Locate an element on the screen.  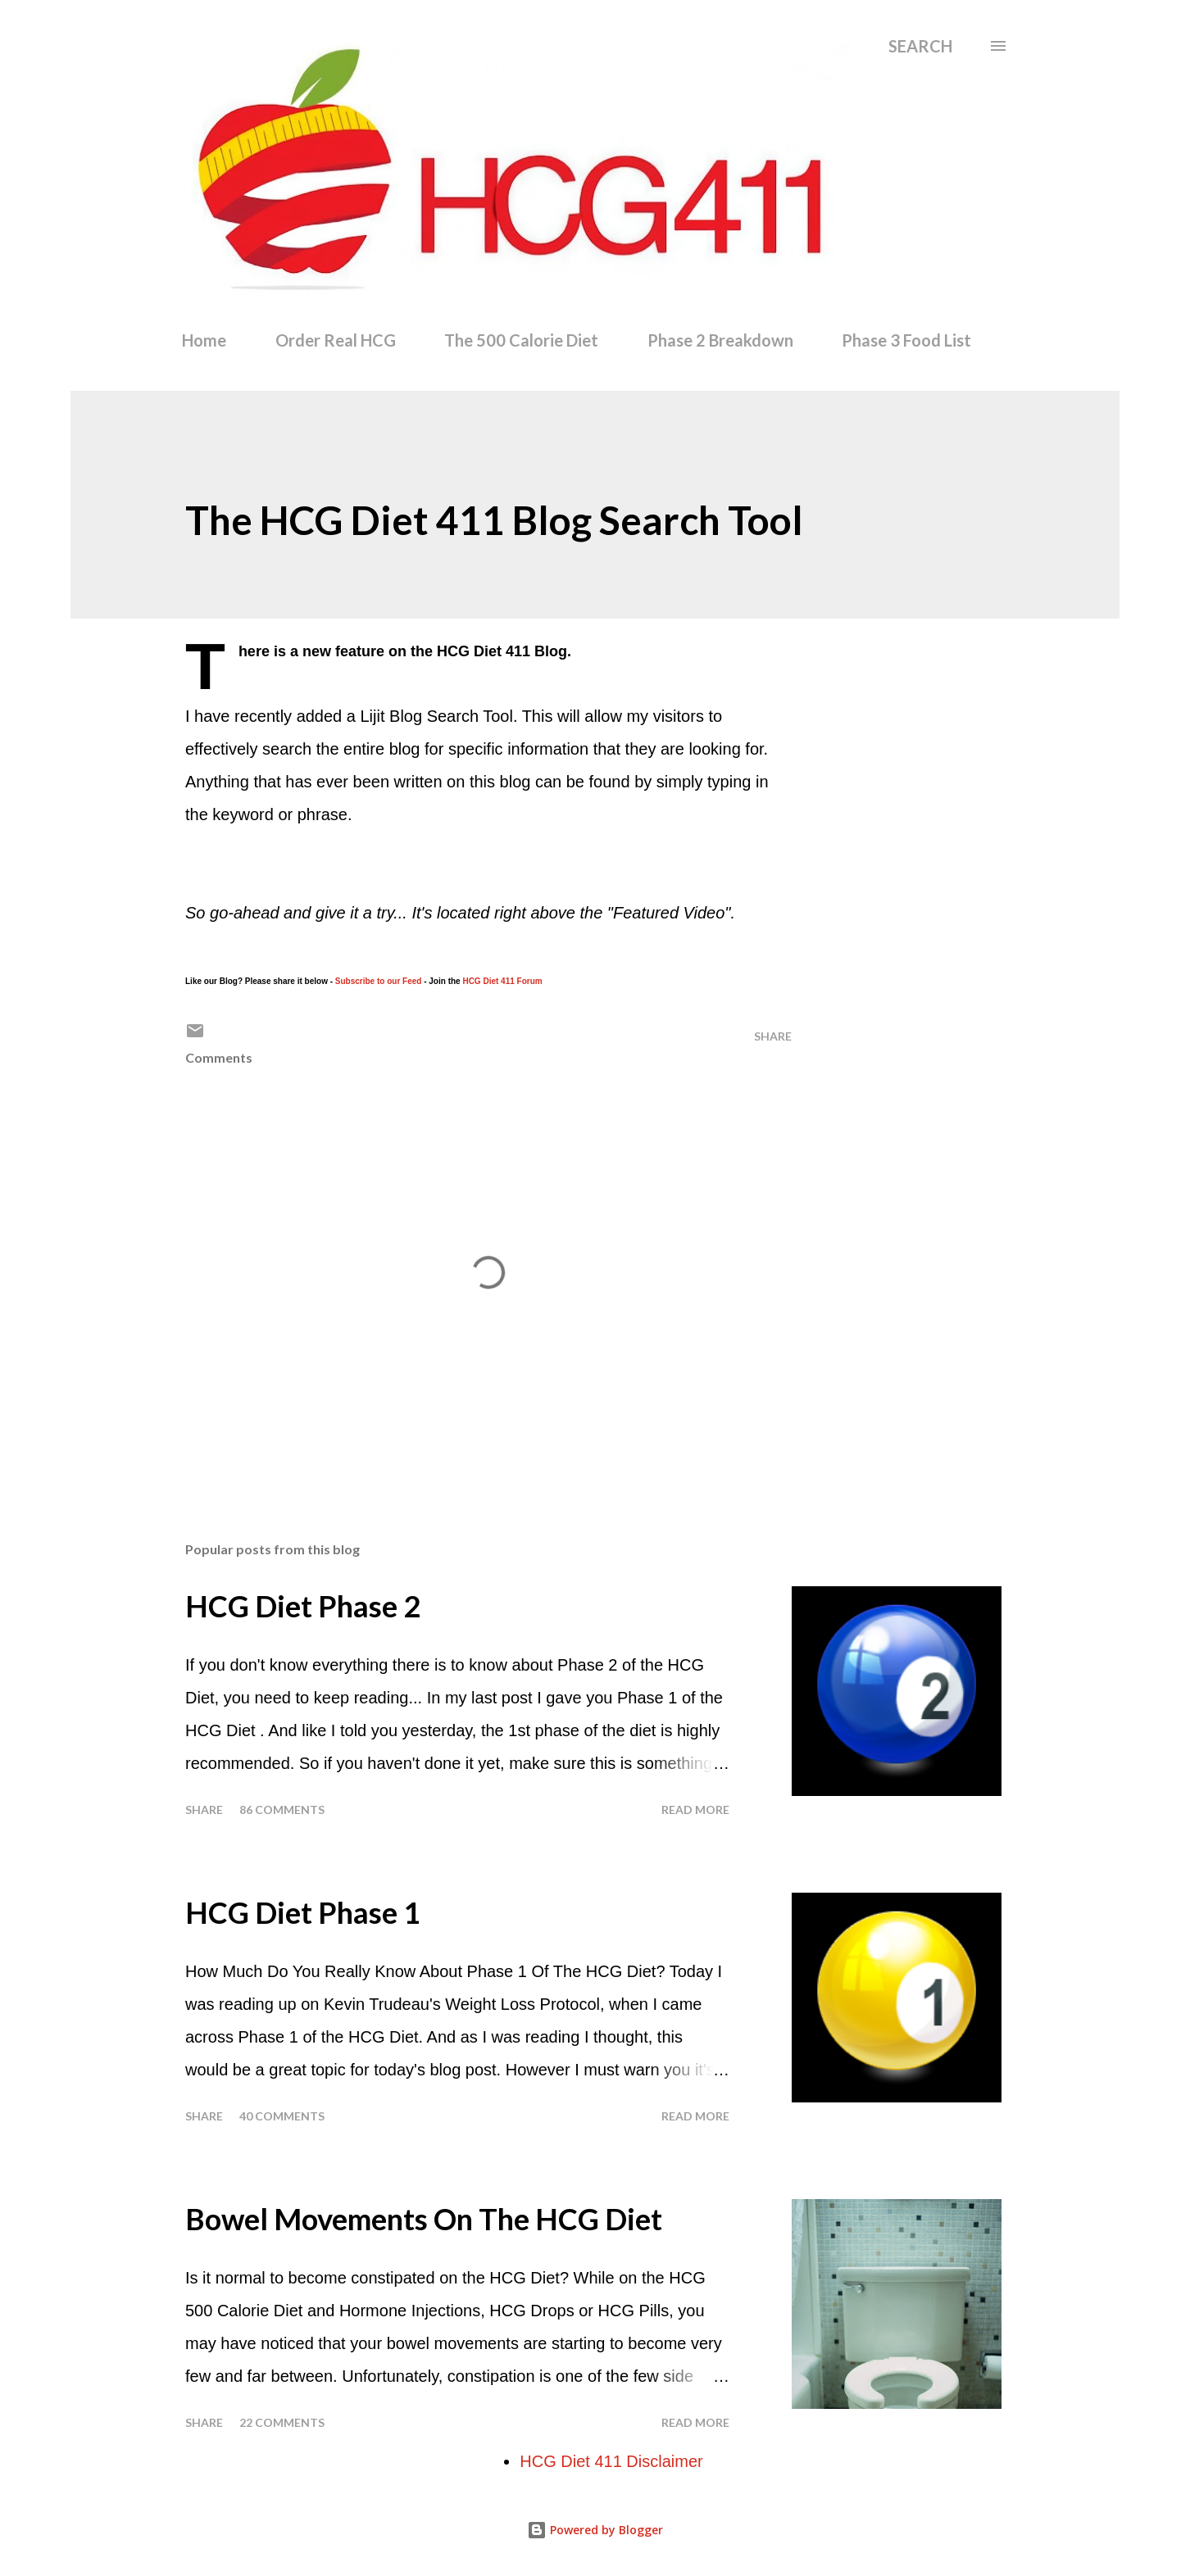
HCG Diet Phase 2 is located at coordinates (302, 1606).